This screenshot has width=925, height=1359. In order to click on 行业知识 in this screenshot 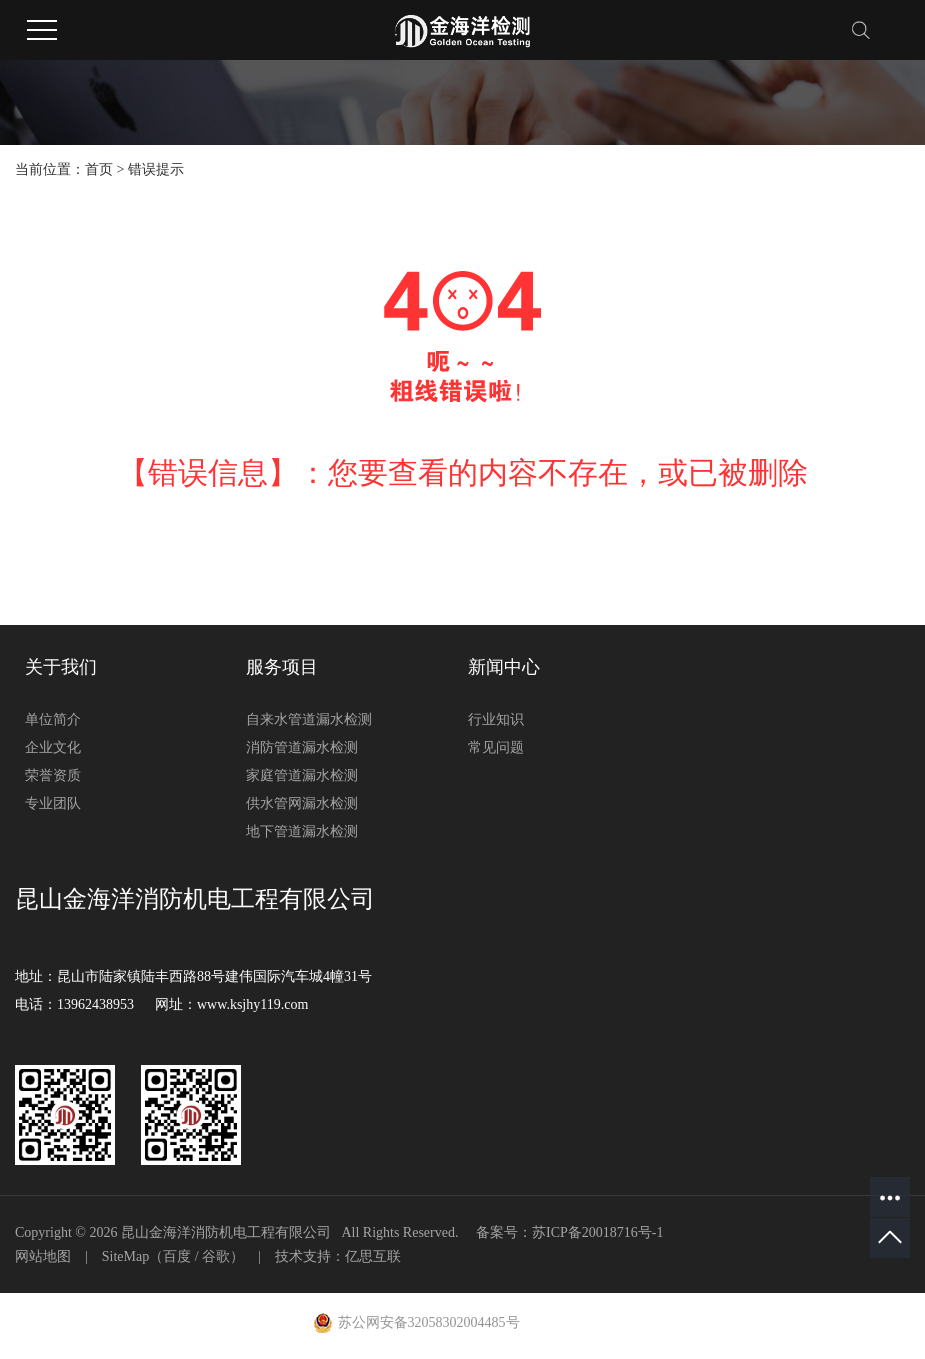, I will do `click(496, 719)`.